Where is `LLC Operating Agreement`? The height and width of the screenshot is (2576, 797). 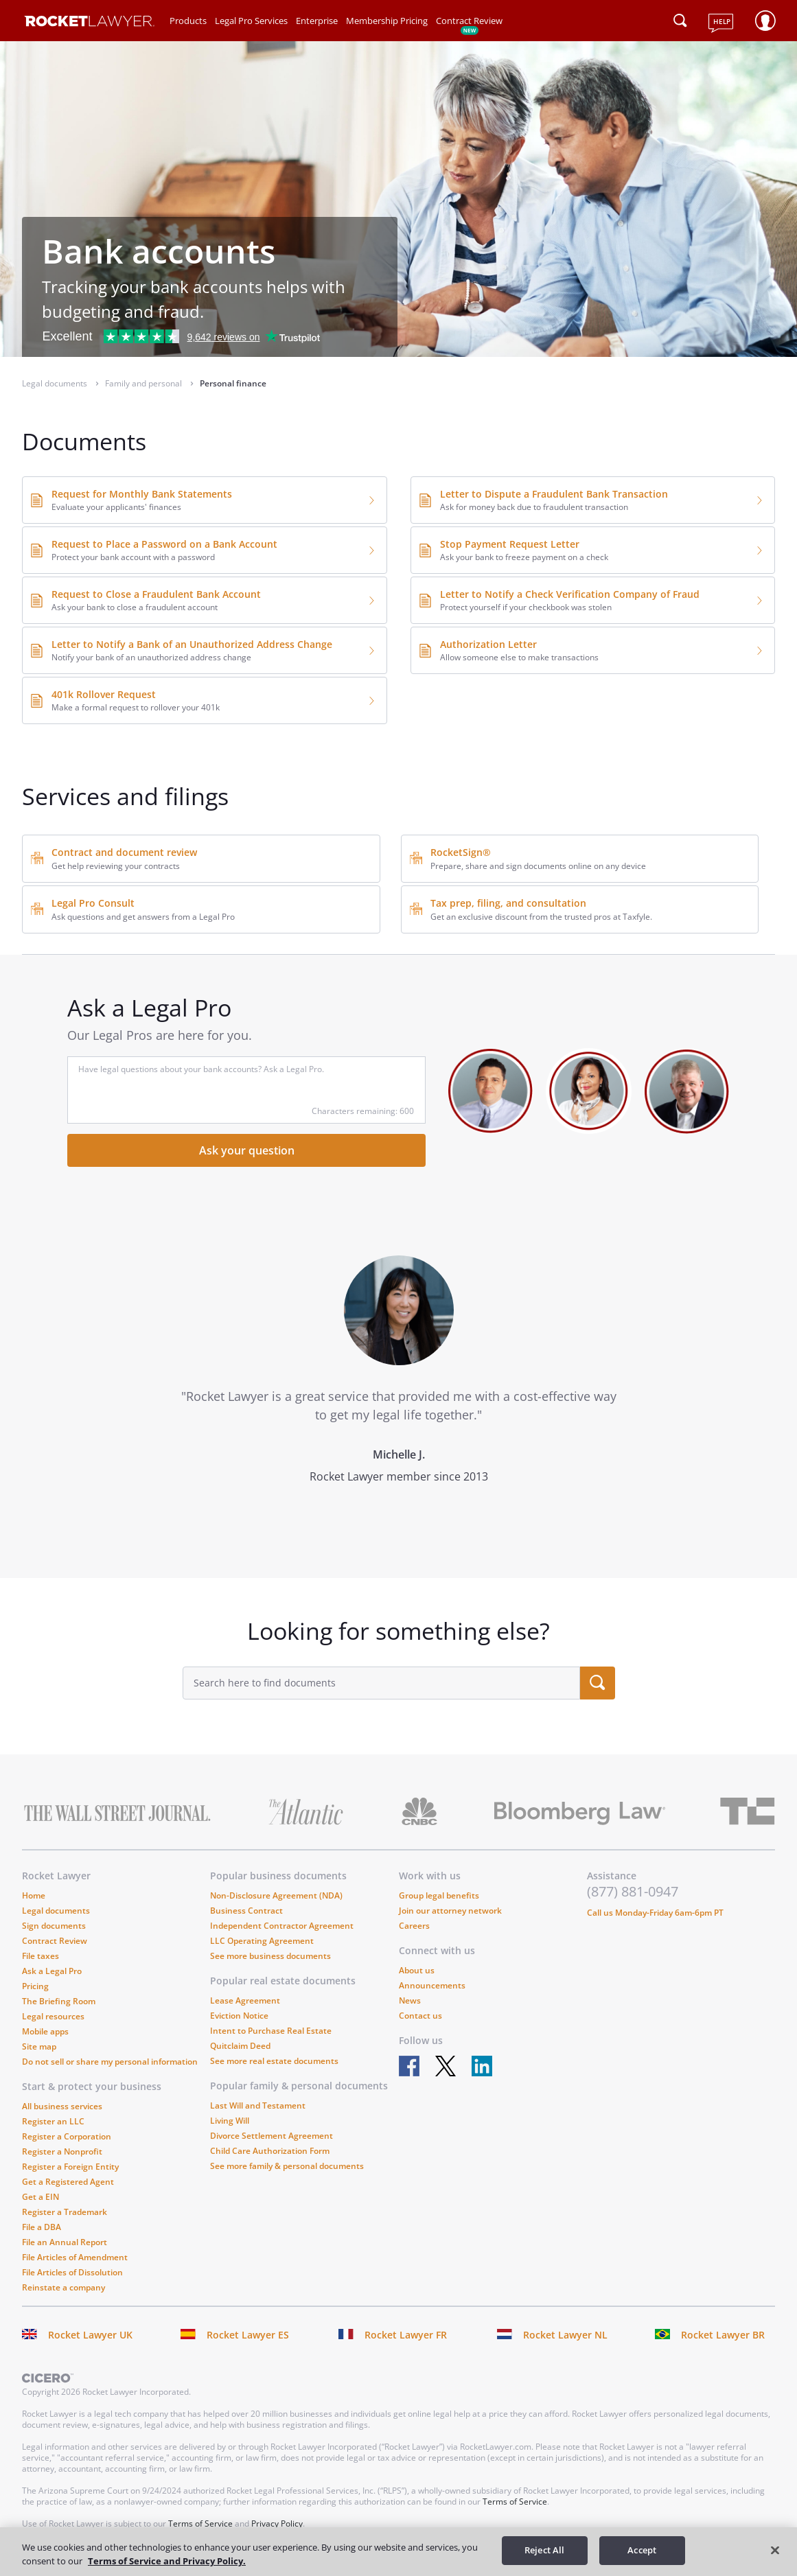
LLC Operating Agreement is located at coordinates (262, 1941).